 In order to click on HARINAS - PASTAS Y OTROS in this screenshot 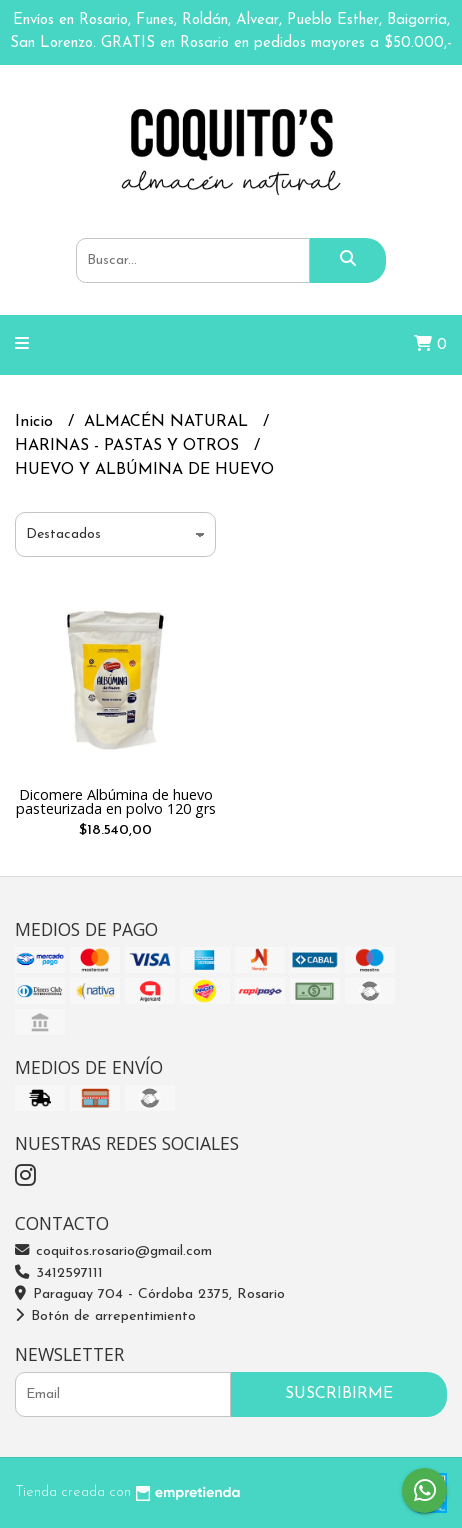, I will do `click(129, 446)`.